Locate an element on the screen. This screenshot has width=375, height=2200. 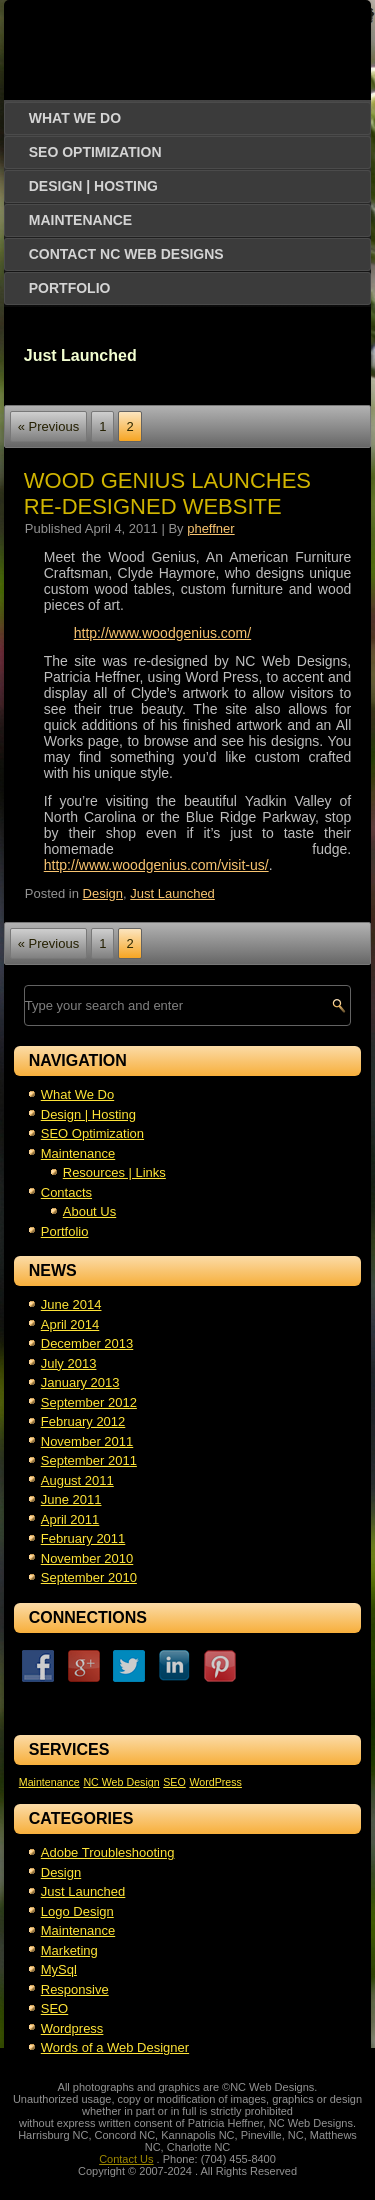
April 2011 is located at coordinates (70, 1519).